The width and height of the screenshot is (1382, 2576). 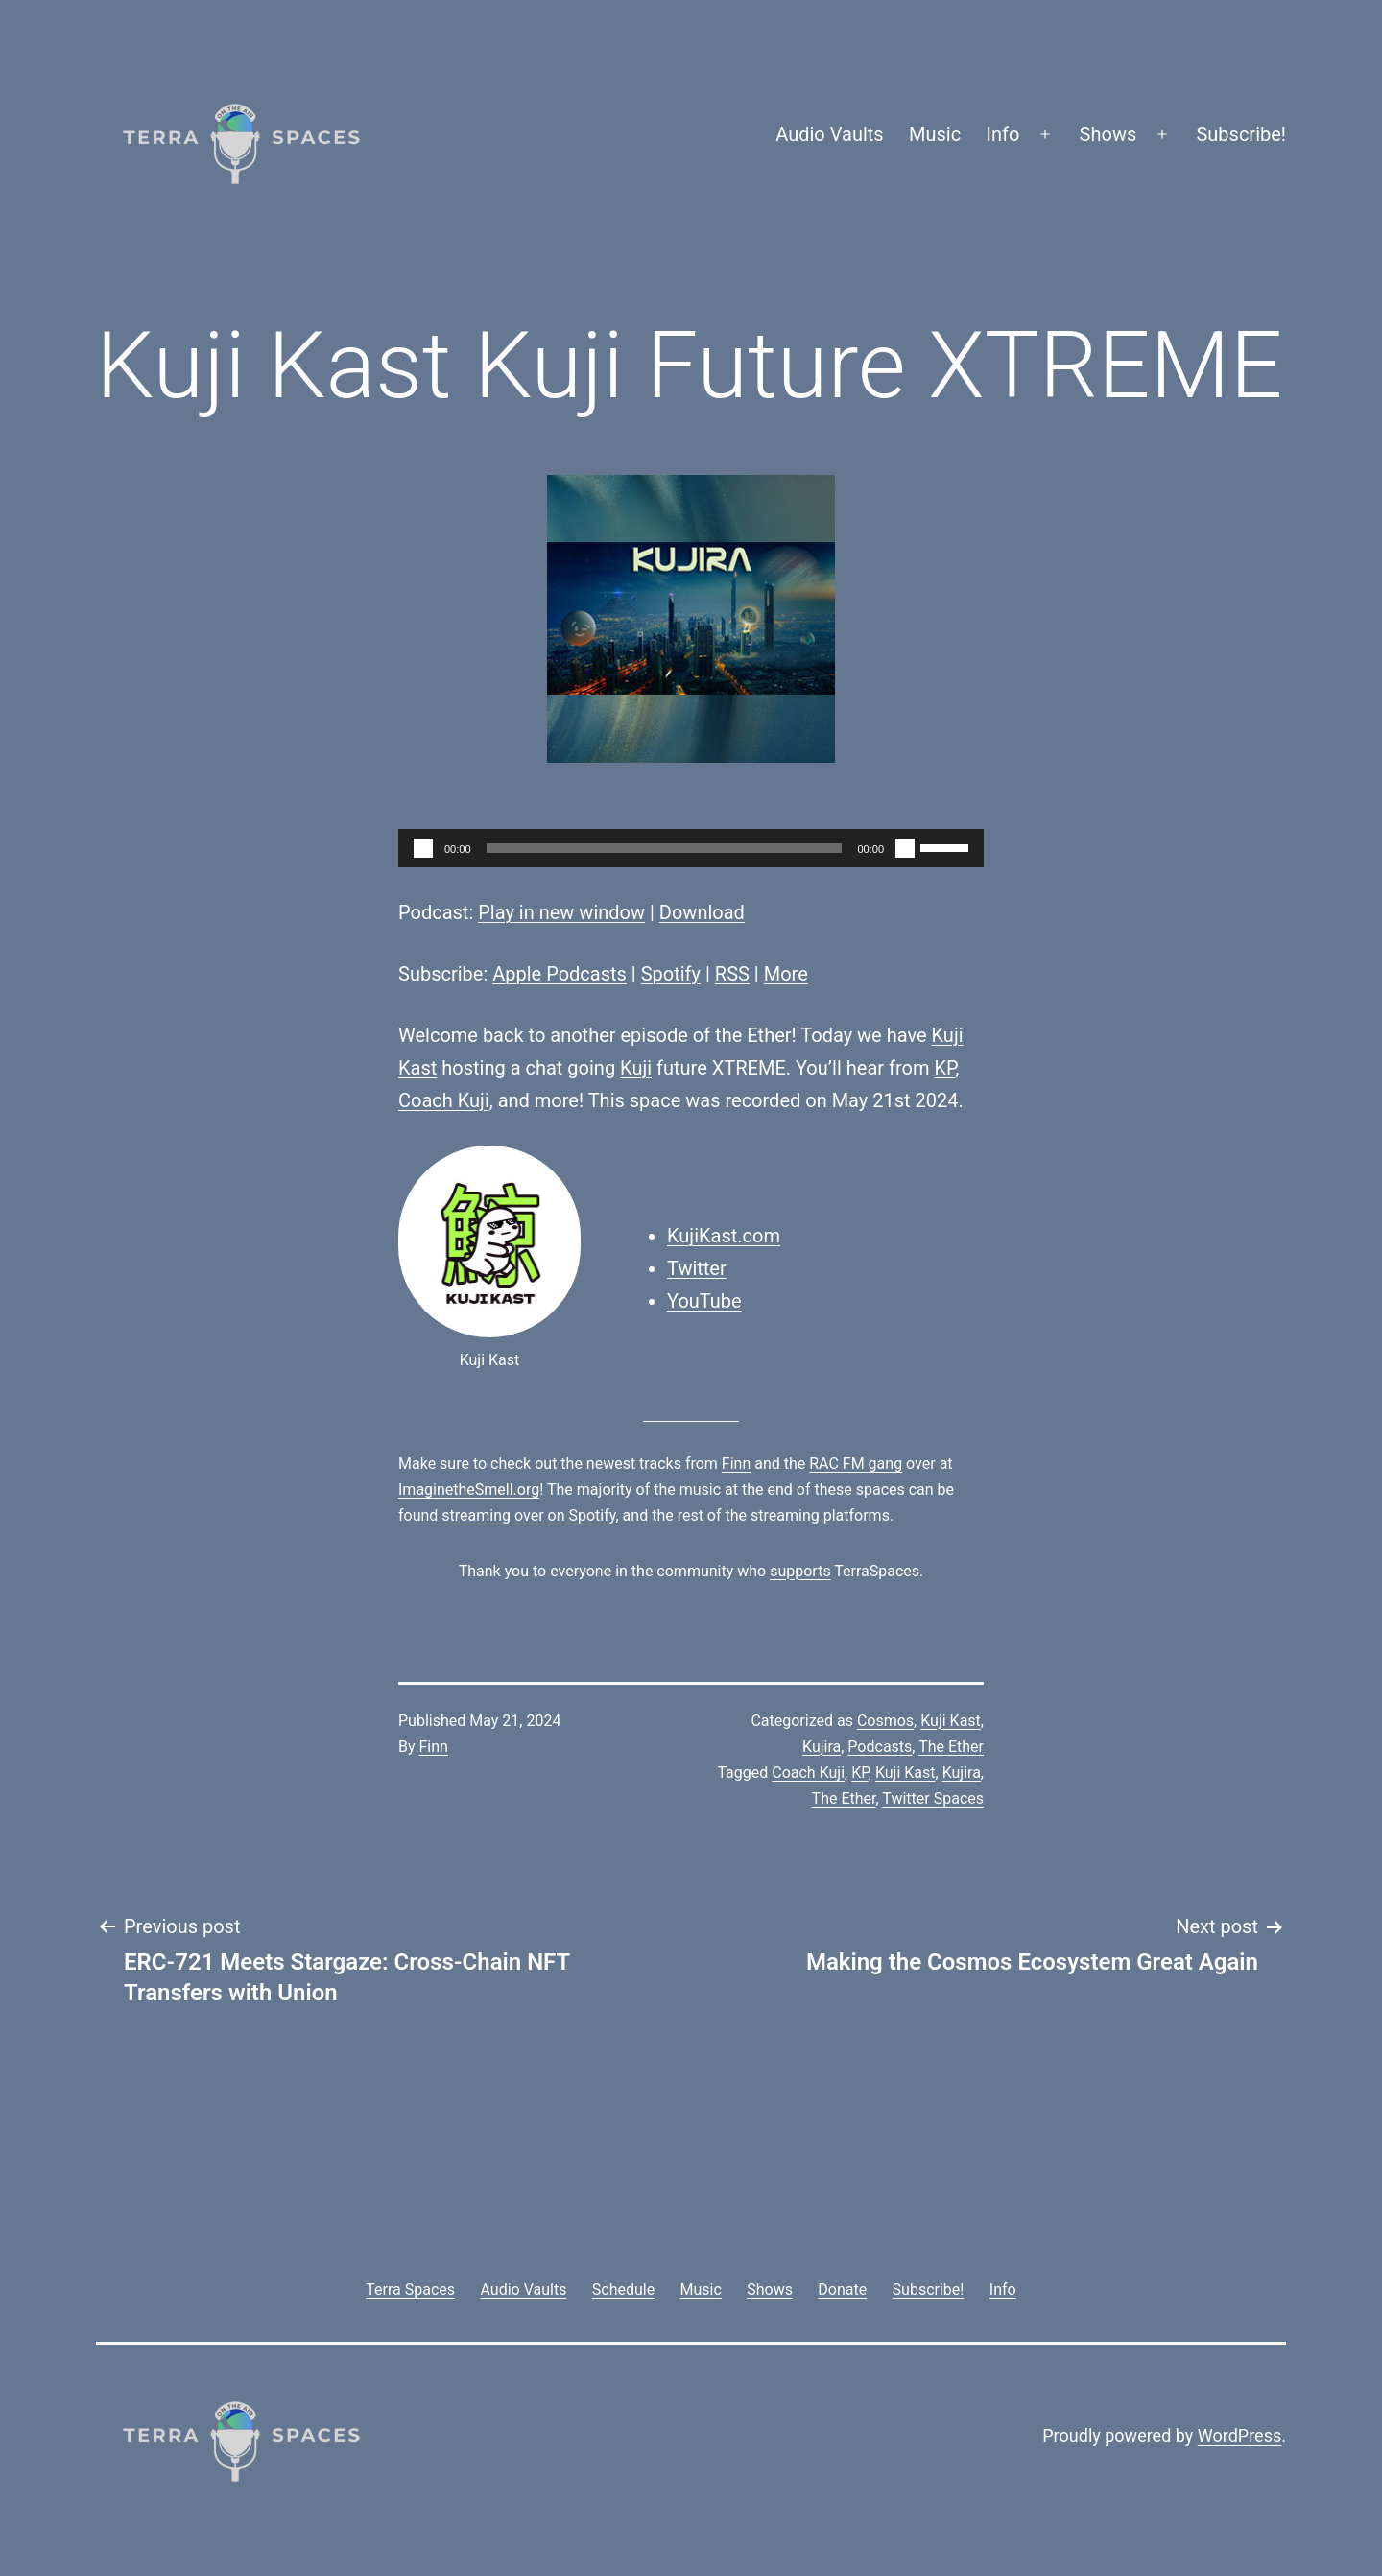 I want to click on Twitter Spaces, so click(x=933, y=1798).